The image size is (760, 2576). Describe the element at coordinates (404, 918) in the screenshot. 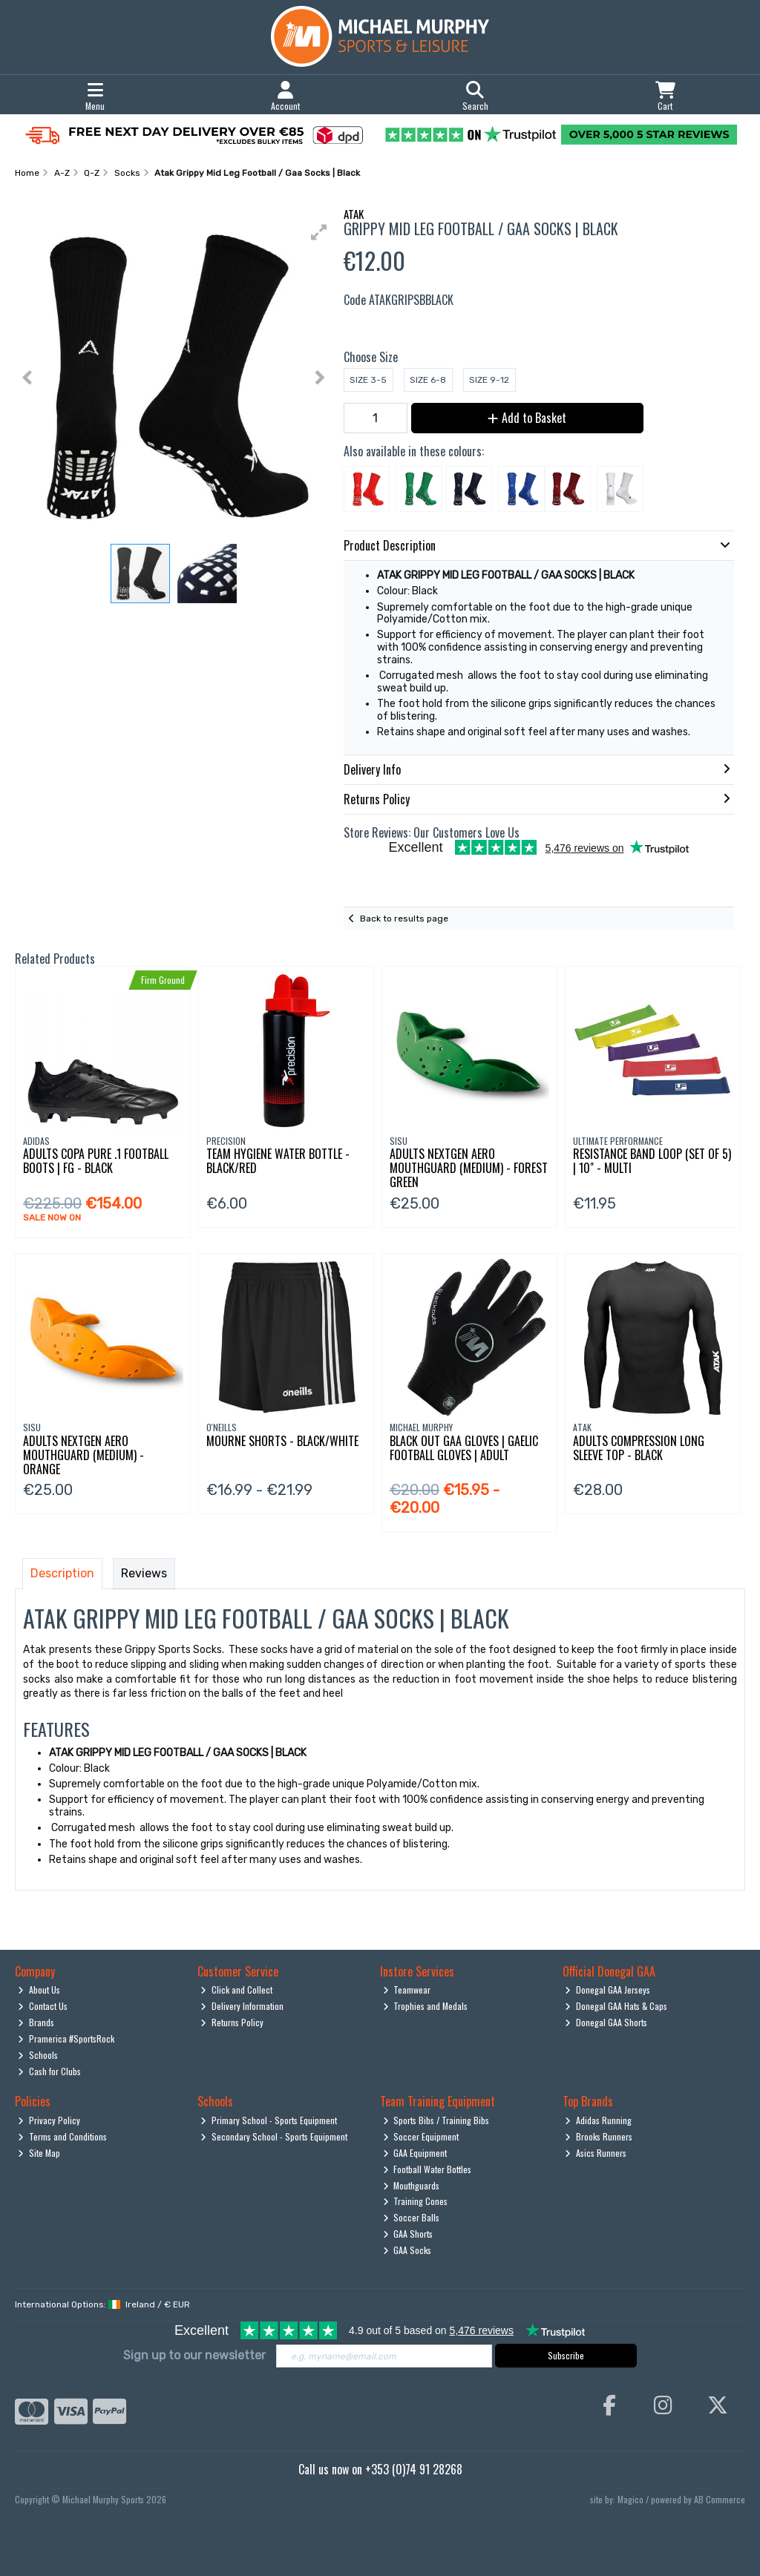

I see `Back to results page` at that location.